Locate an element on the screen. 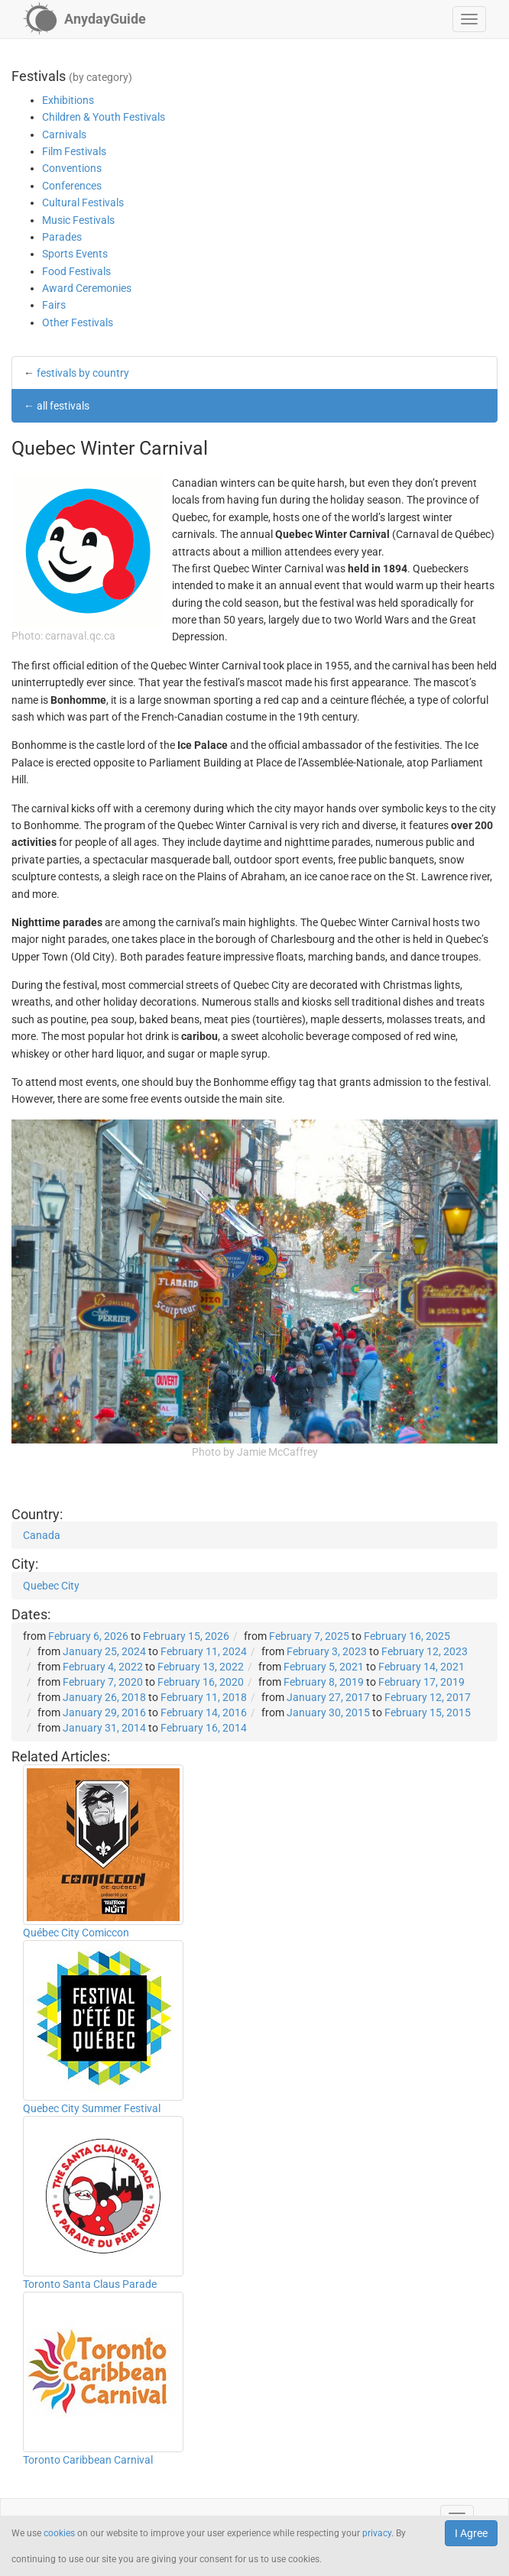 The height and width of the screenshot is (2576, 509). Award Ceremonies is located at coordinates (86, 288).